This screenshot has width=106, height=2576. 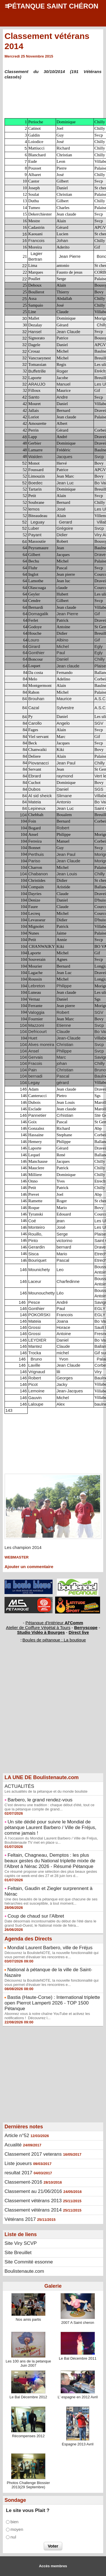 What do you see at coordinates (24, 2271) in the screenshot?
I see `Boulistenaute.com` at bounding box center [24, 2271].